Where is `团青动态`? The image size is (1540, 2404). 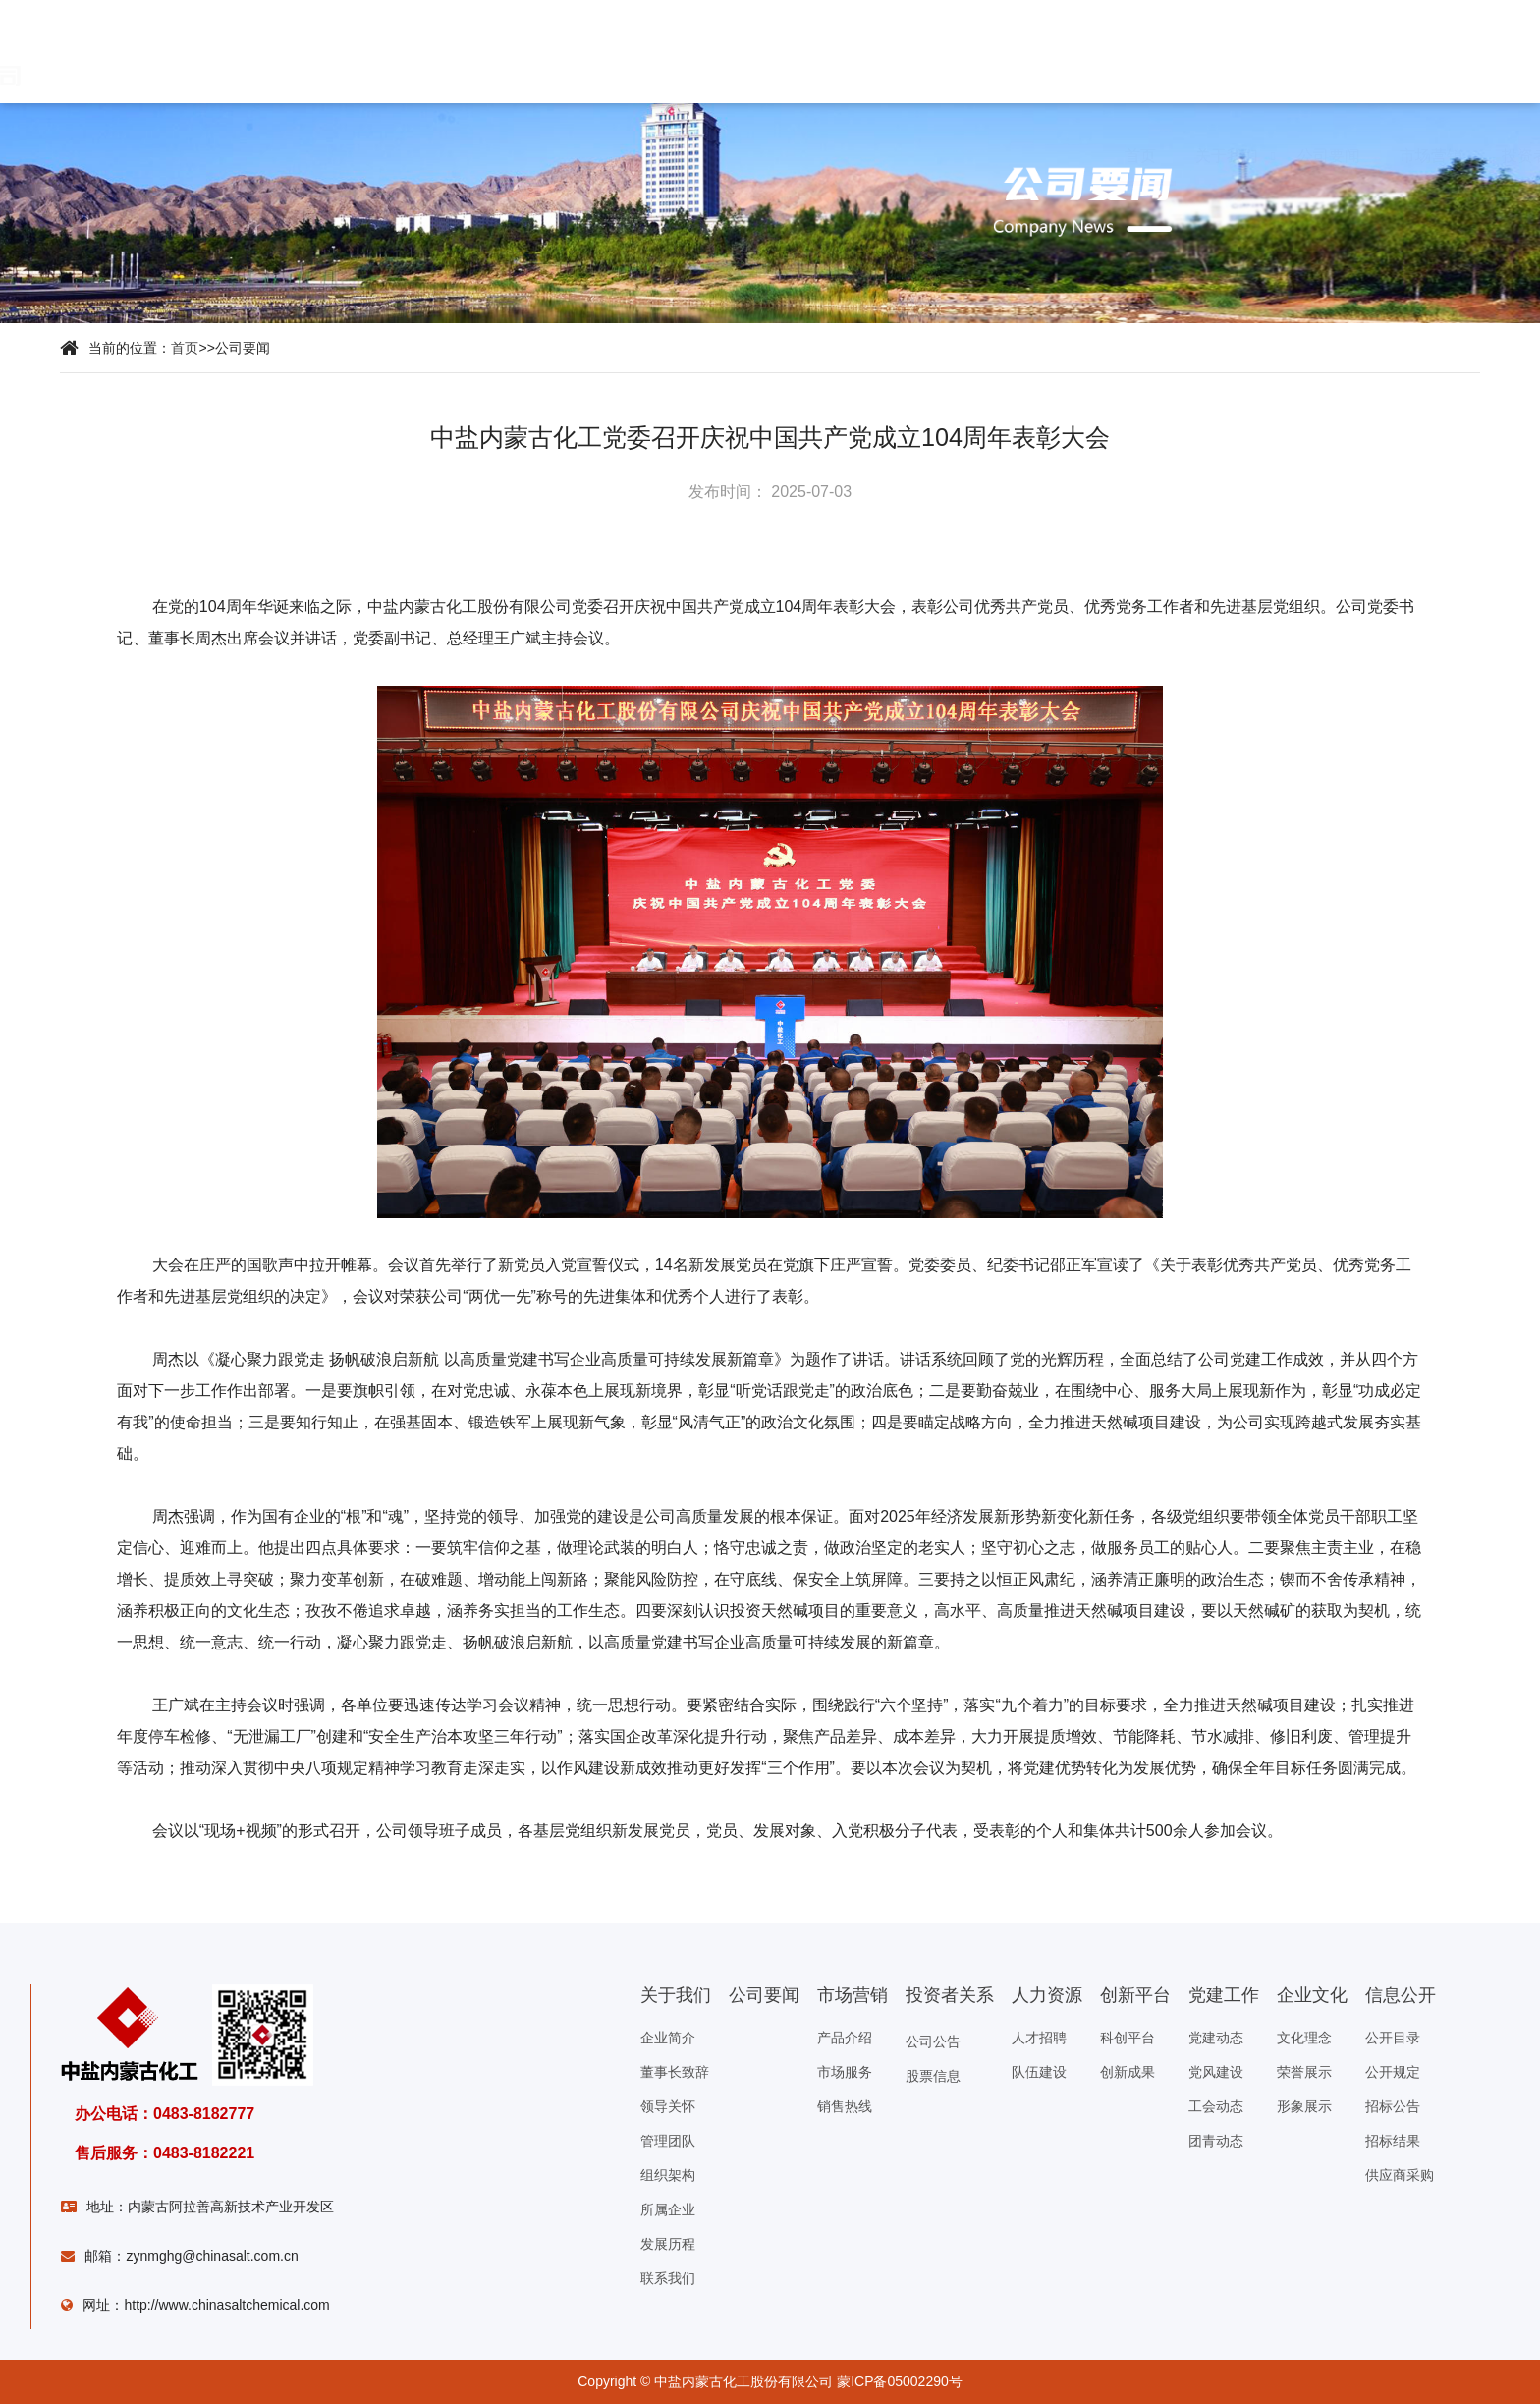 团青动态 is located at coordinates (1215, 2141).